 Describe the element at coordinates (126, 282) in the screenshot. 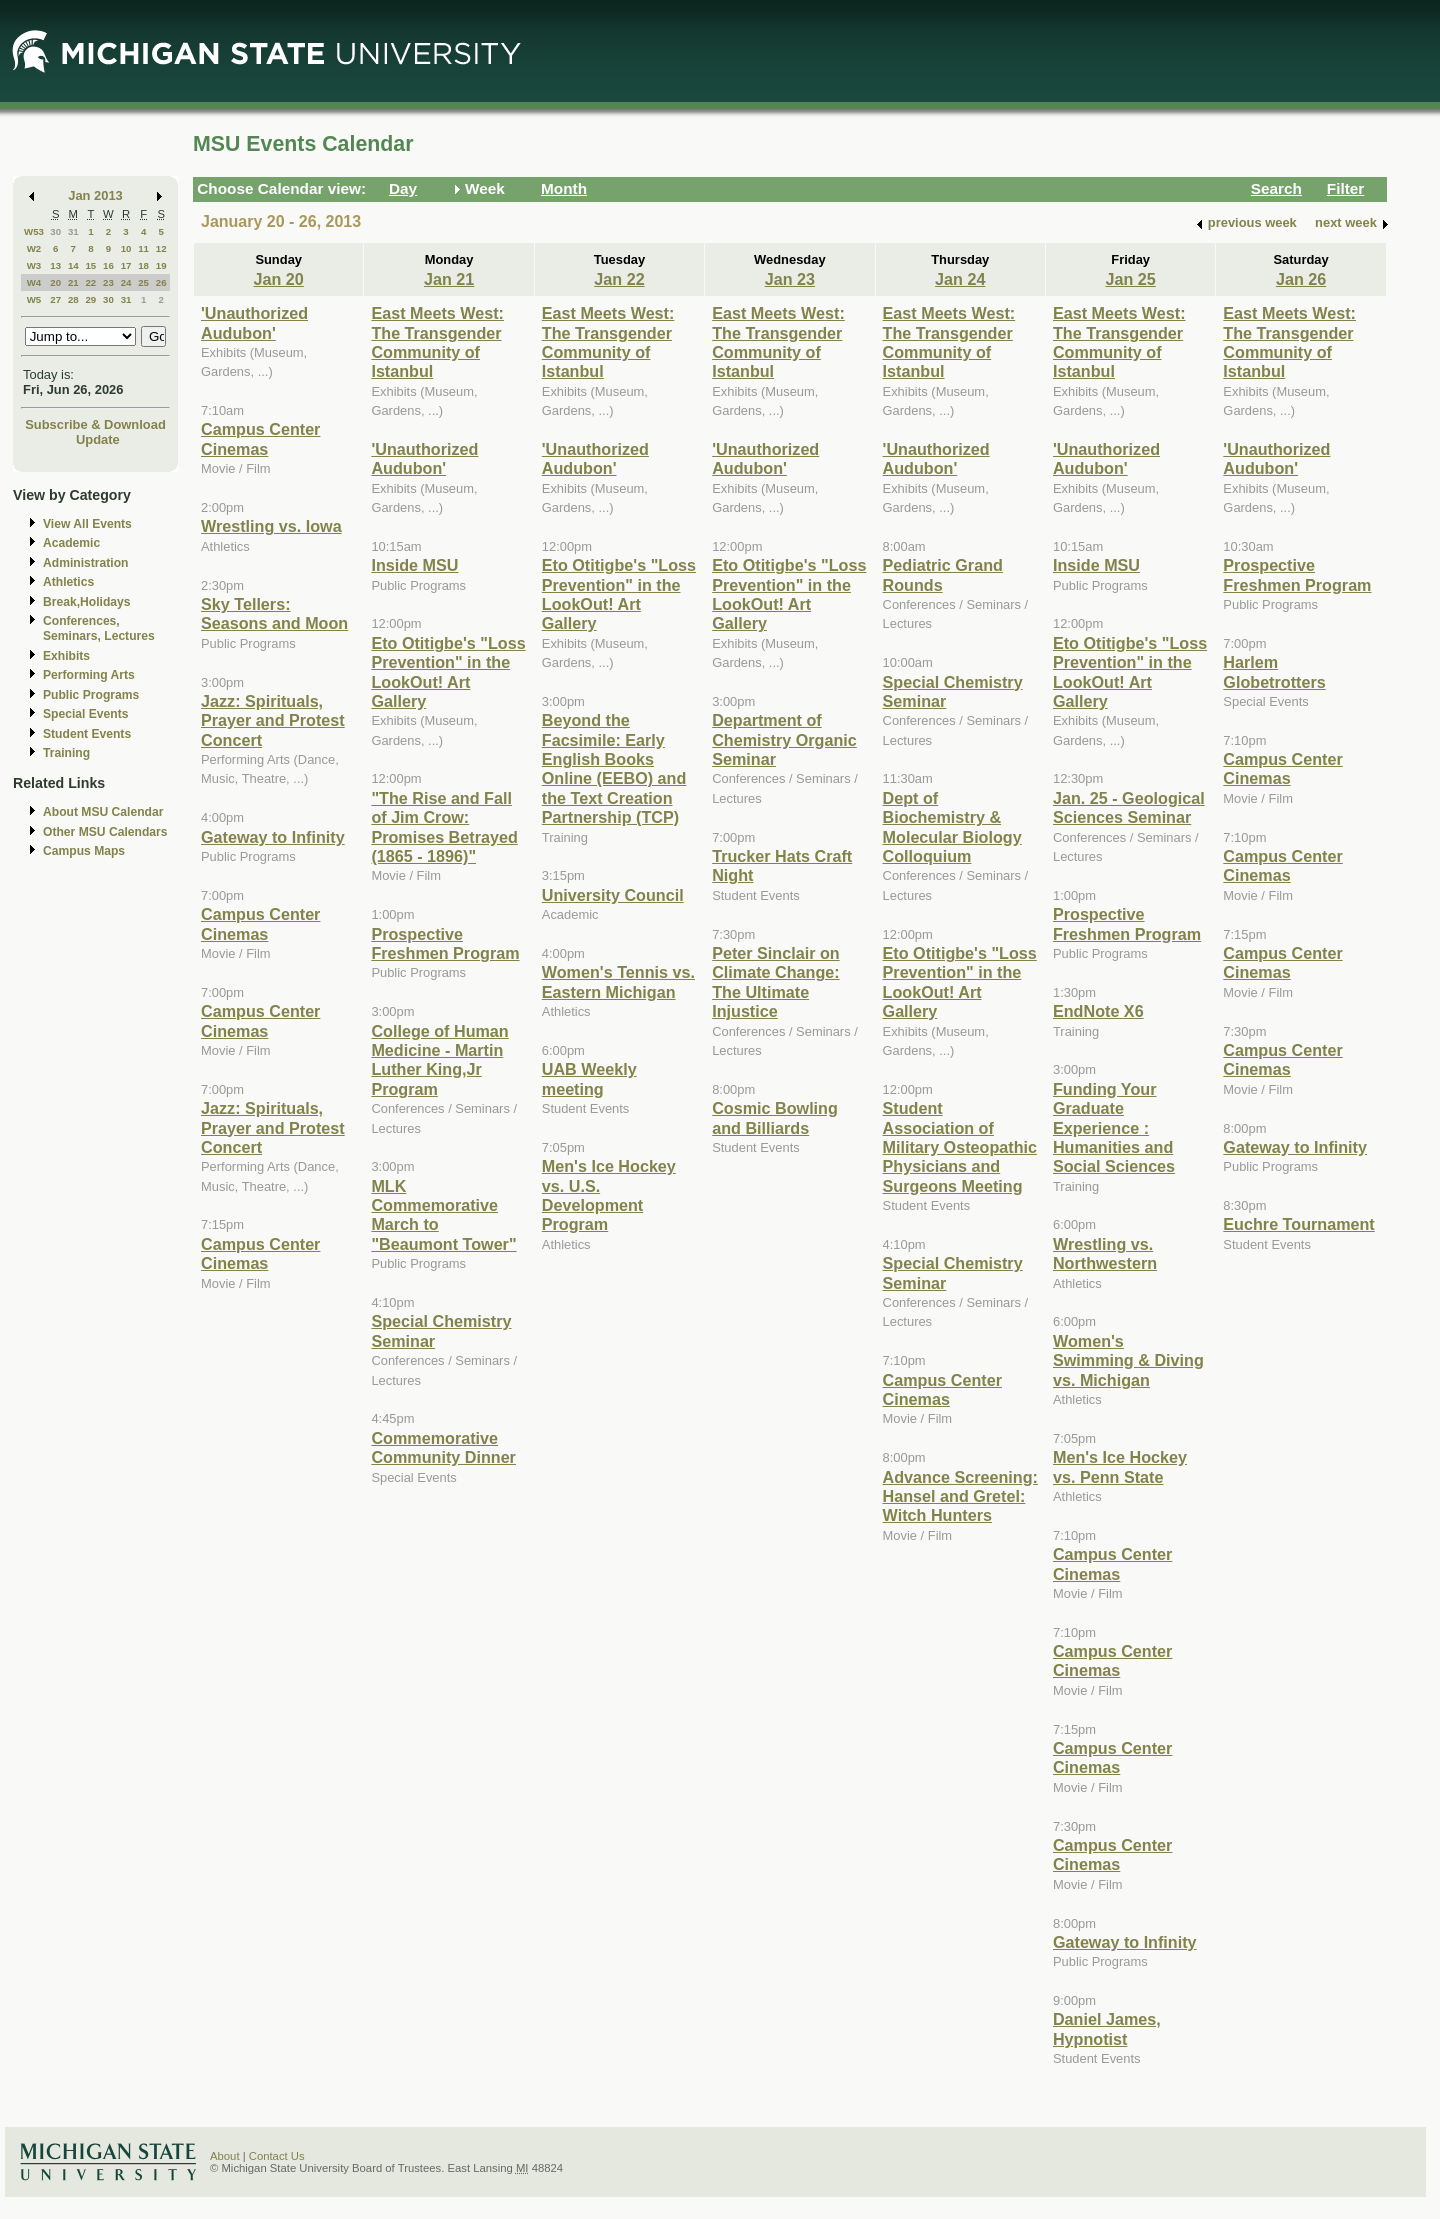

I see `24` at that location.